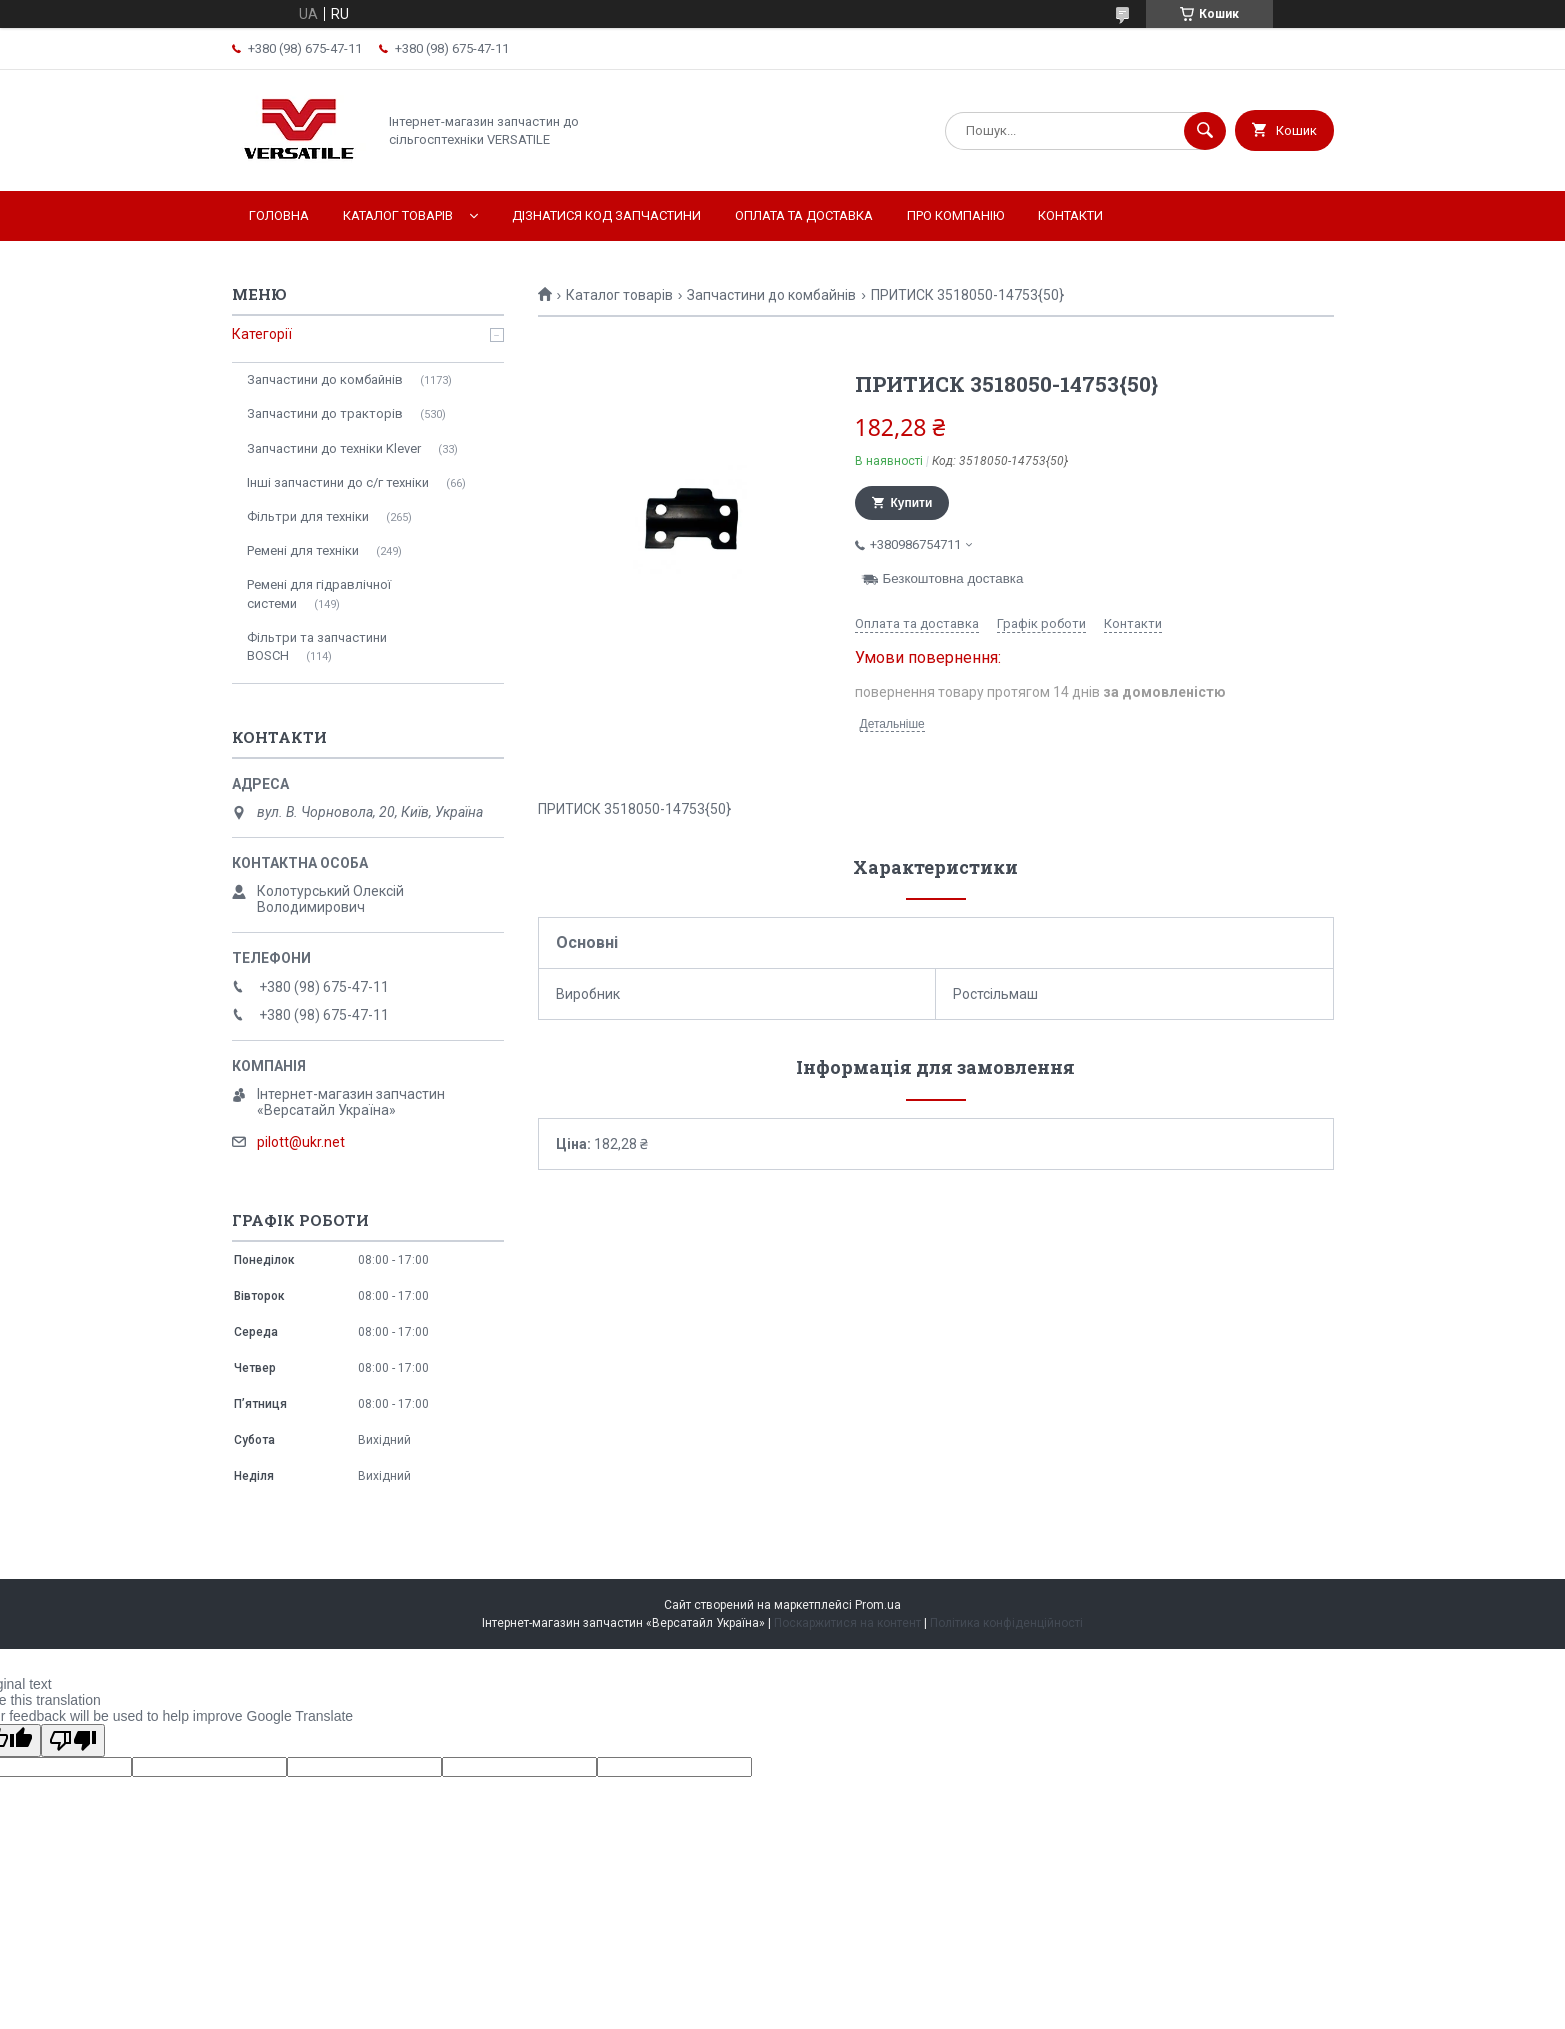  What do you see at coordinates (398, 215) in the screenshot?
I see `Каталог товарів` at bounding box center [398, 215].